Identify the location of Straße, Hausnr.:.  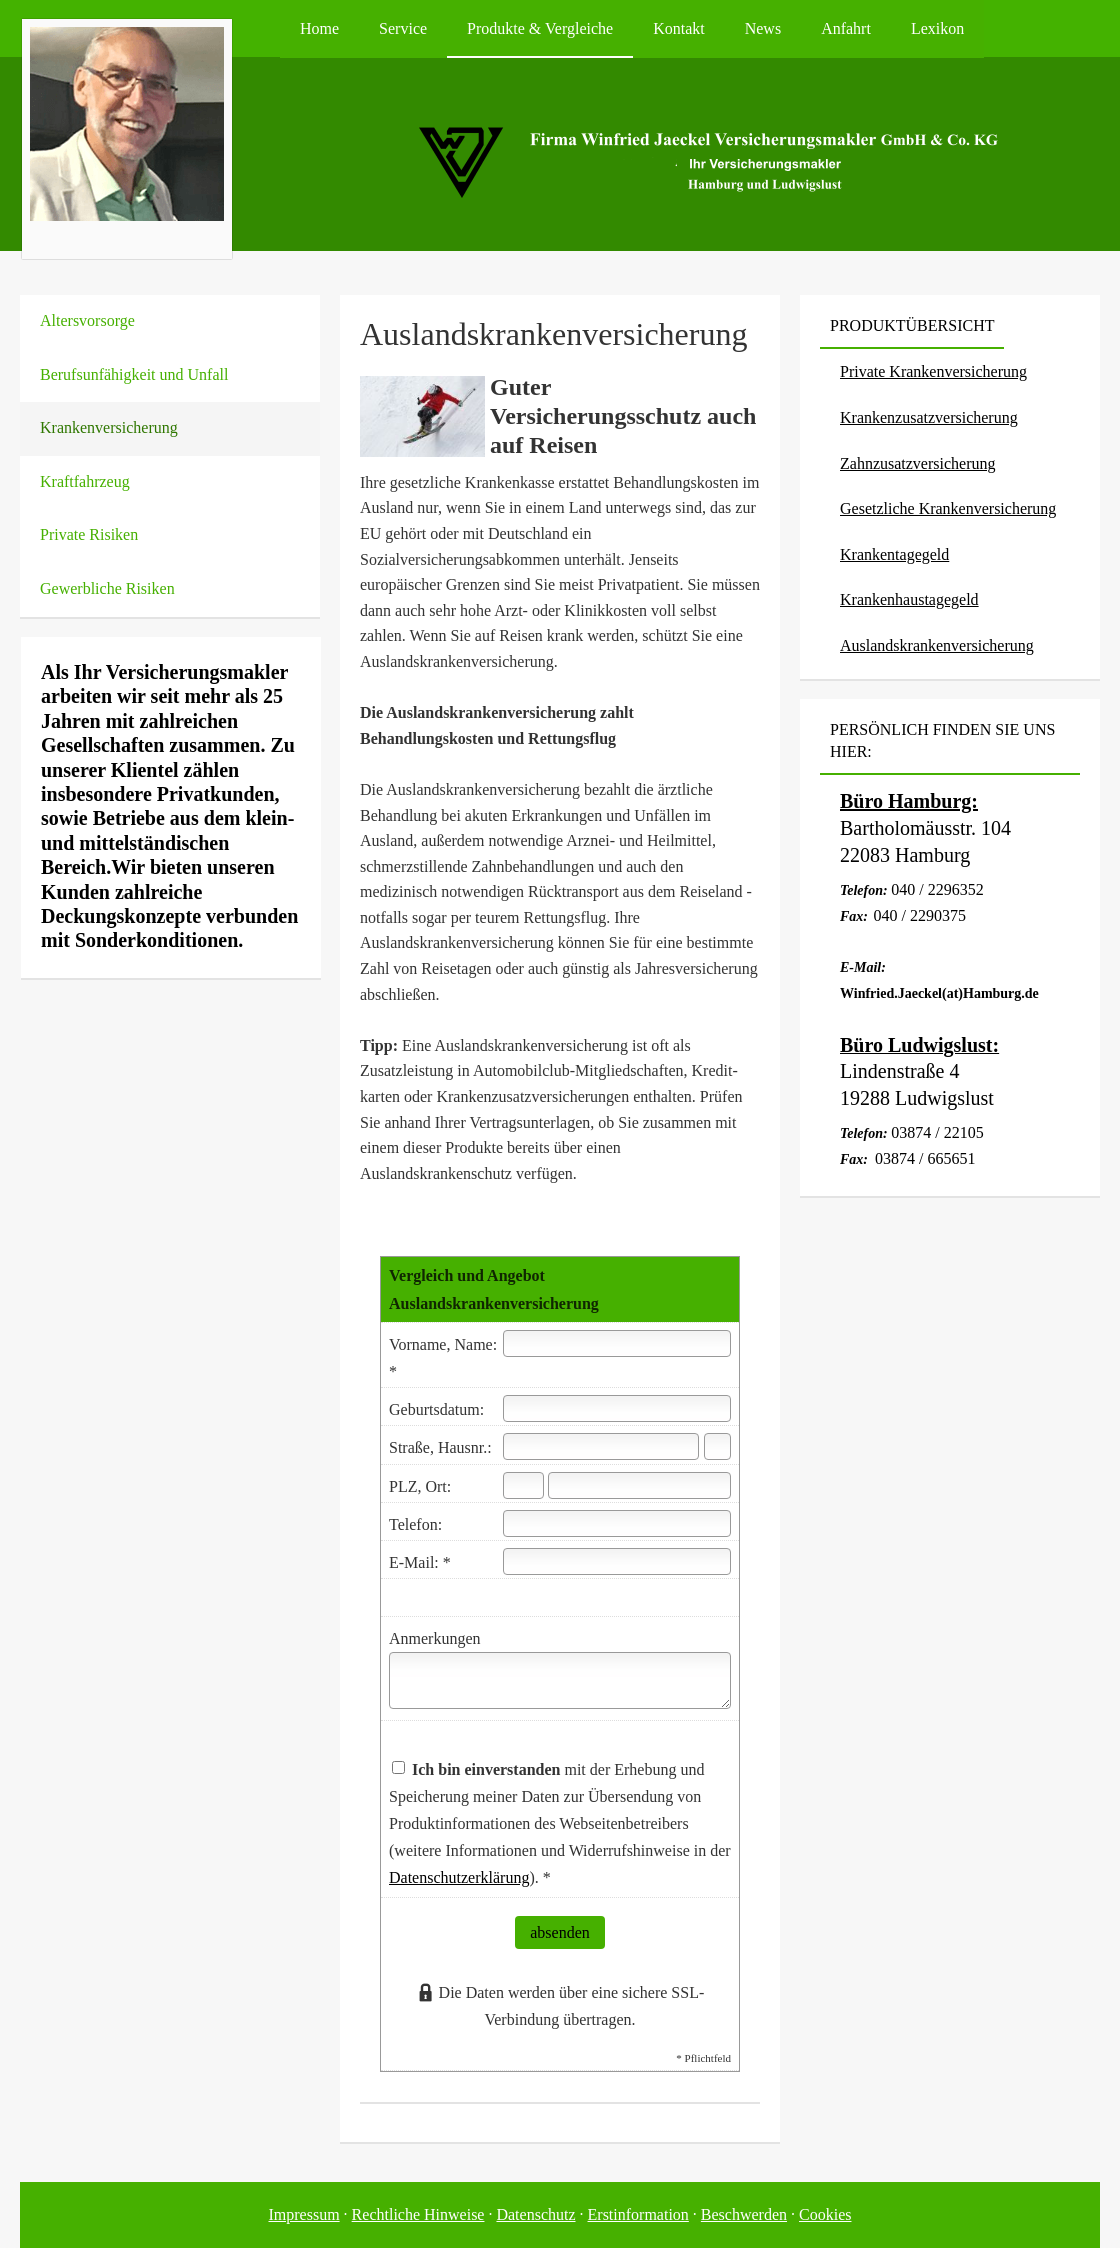
(440, 1447).